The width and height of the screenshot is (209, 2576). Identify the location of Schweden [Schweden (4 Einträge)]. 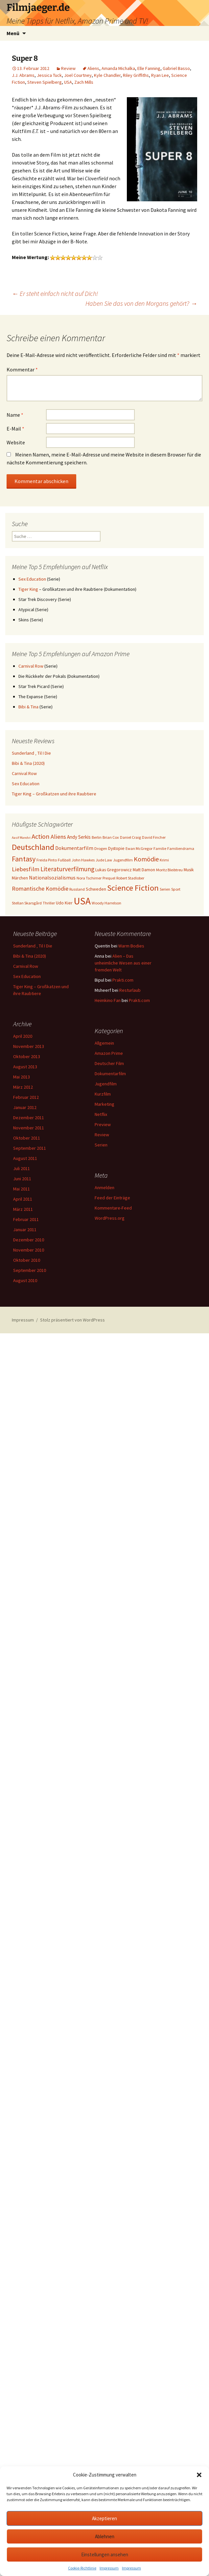
(96, 889).